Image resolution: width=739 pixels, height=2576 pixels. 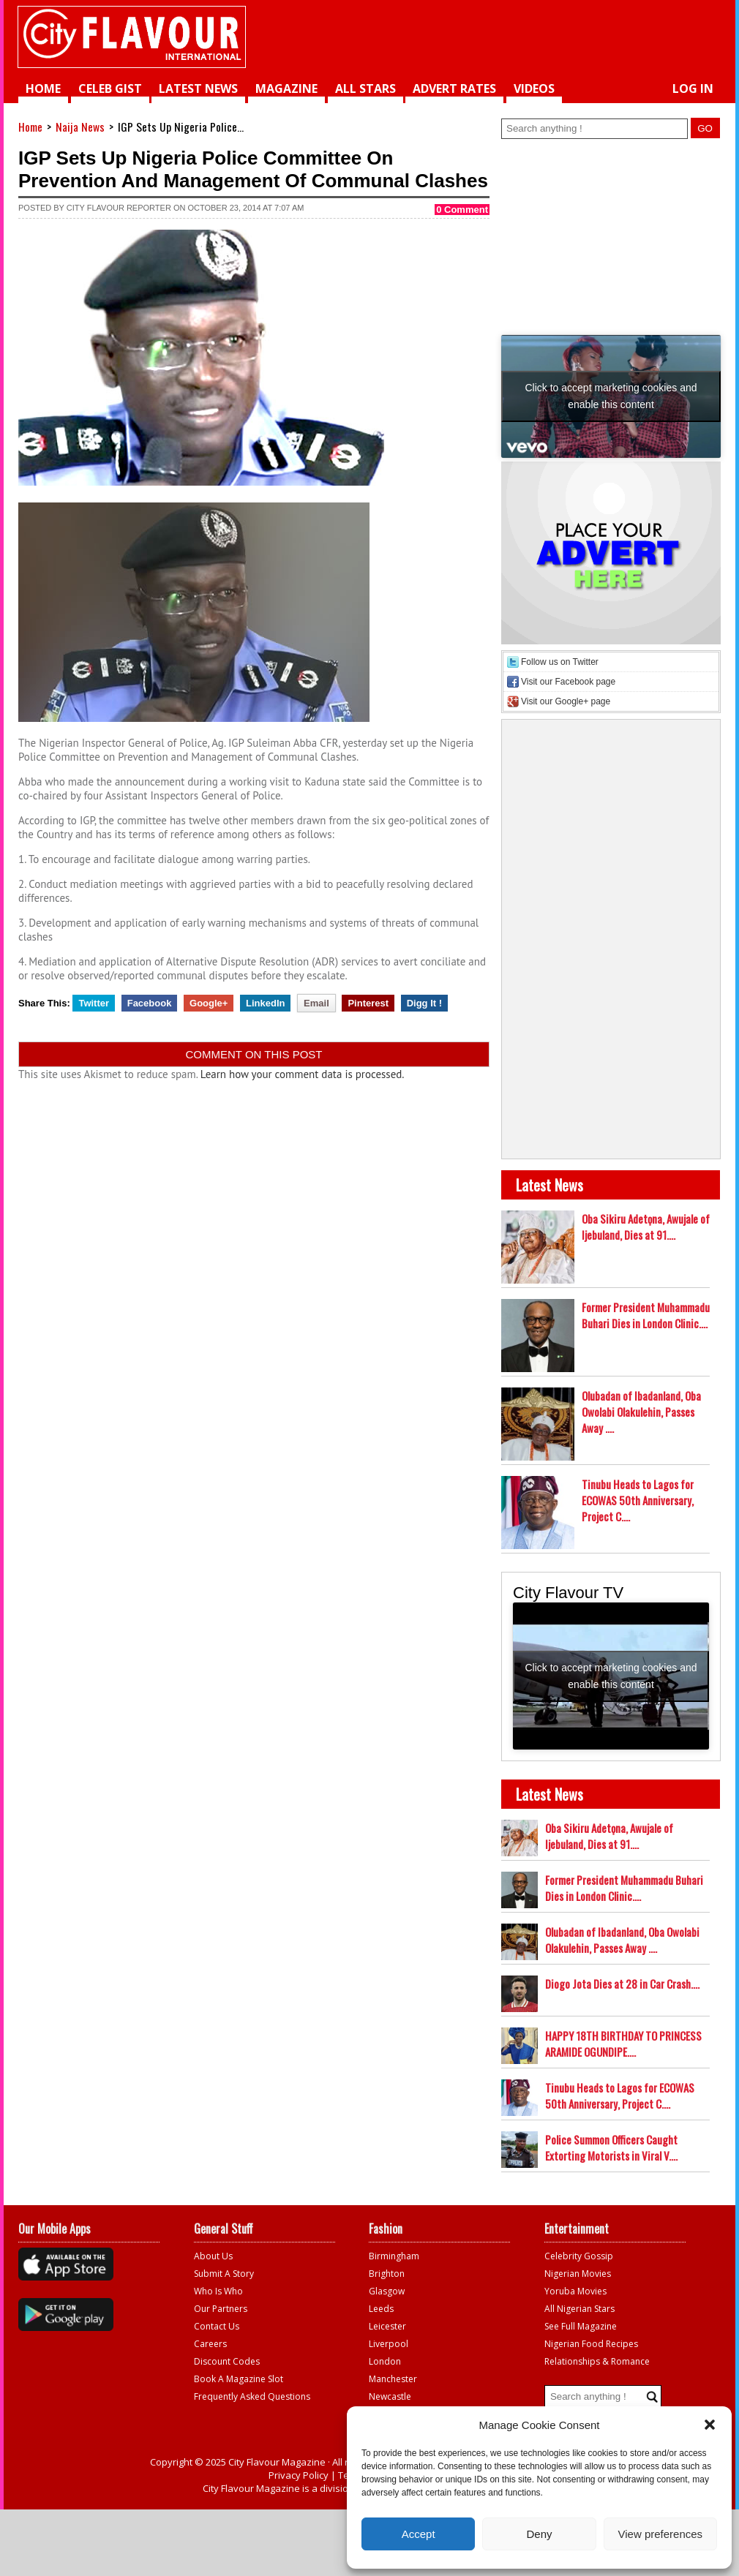 What do you see at coordinates (568, 682) in the screenshot?
I see `Visit our Facebook page` at bounding box center [568, 682].